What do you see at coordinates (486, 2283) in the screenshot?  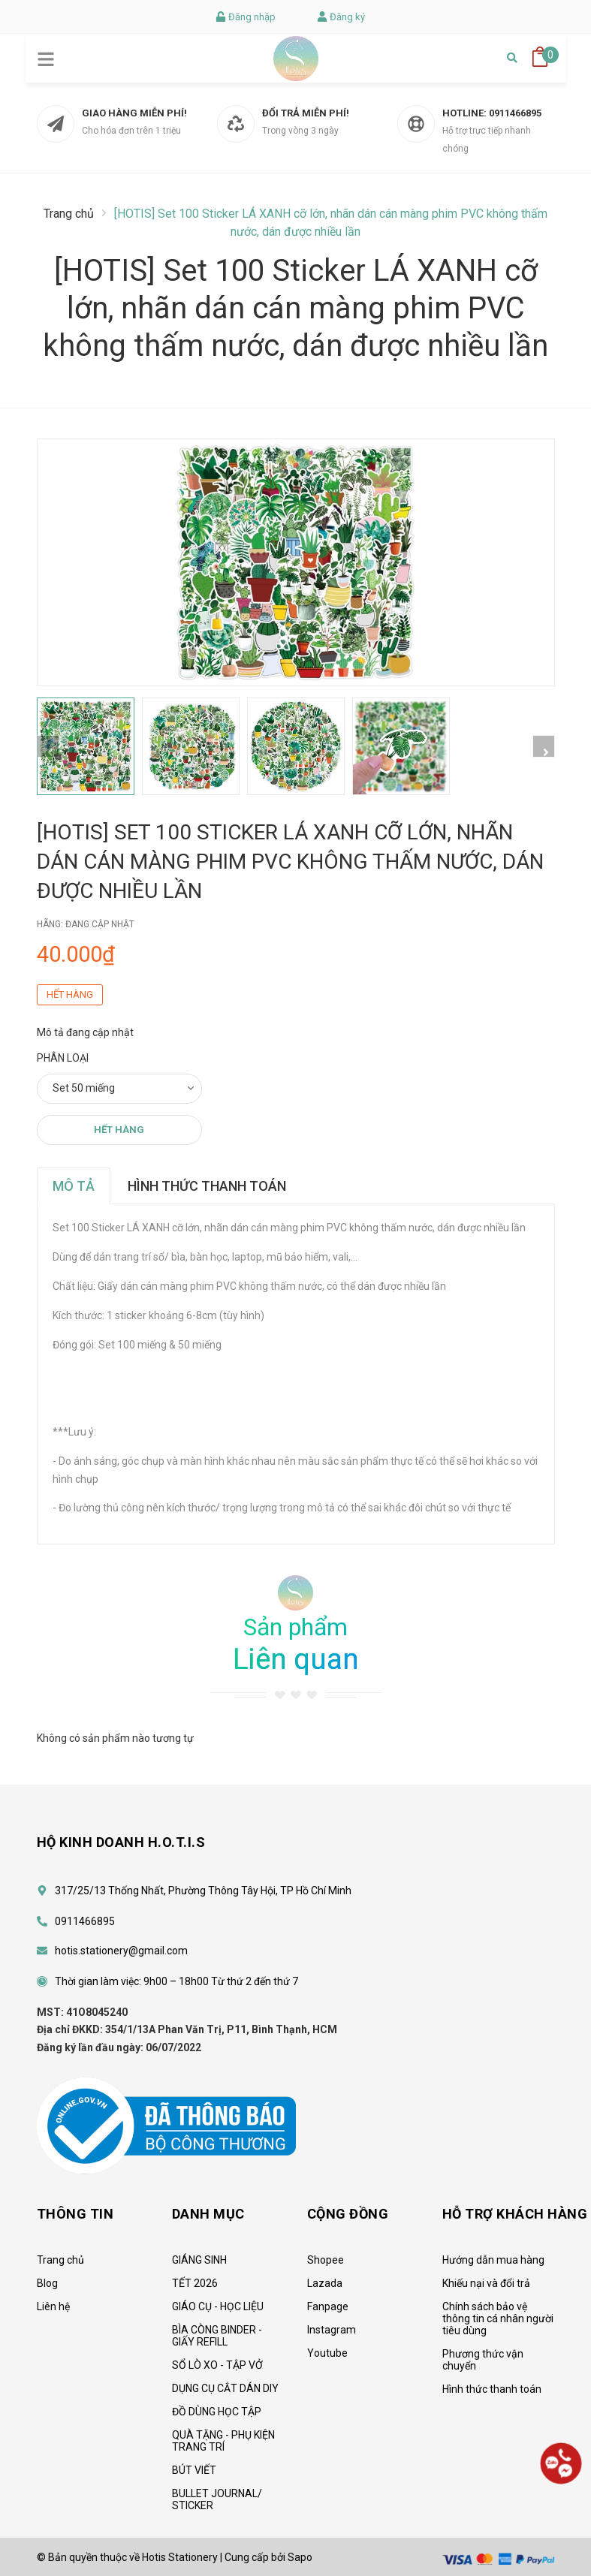 I see `Khiếu nại và đổi trả` at bounding box center [486, 2283].